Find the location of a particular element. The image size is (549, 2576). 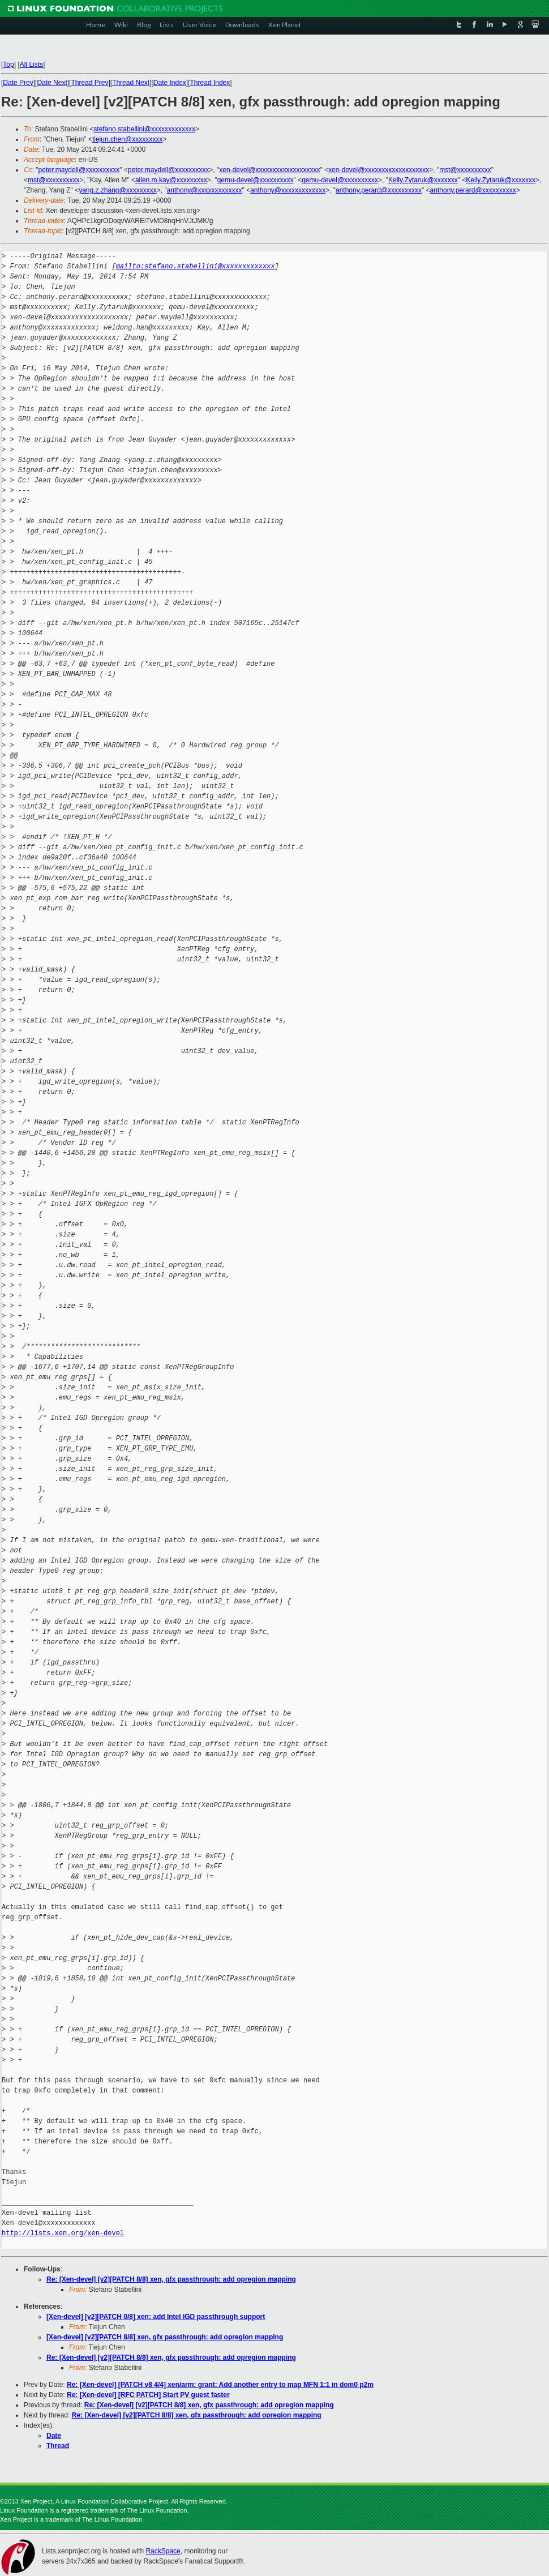

mailto:stefano.stabellini@xxxxxxxxxxxxx is located at coordinates (195, 266).